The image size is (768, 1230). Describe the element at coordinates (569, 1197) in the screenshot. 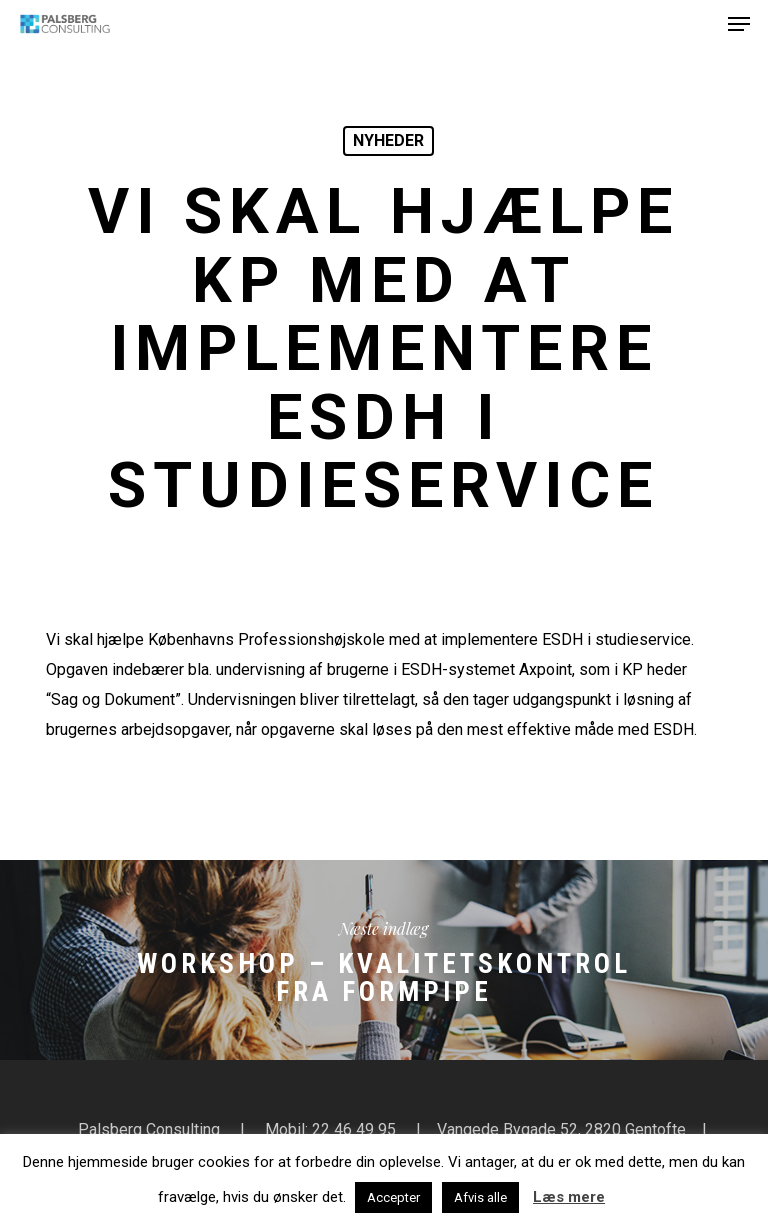

I see `Læs mere` at that location.